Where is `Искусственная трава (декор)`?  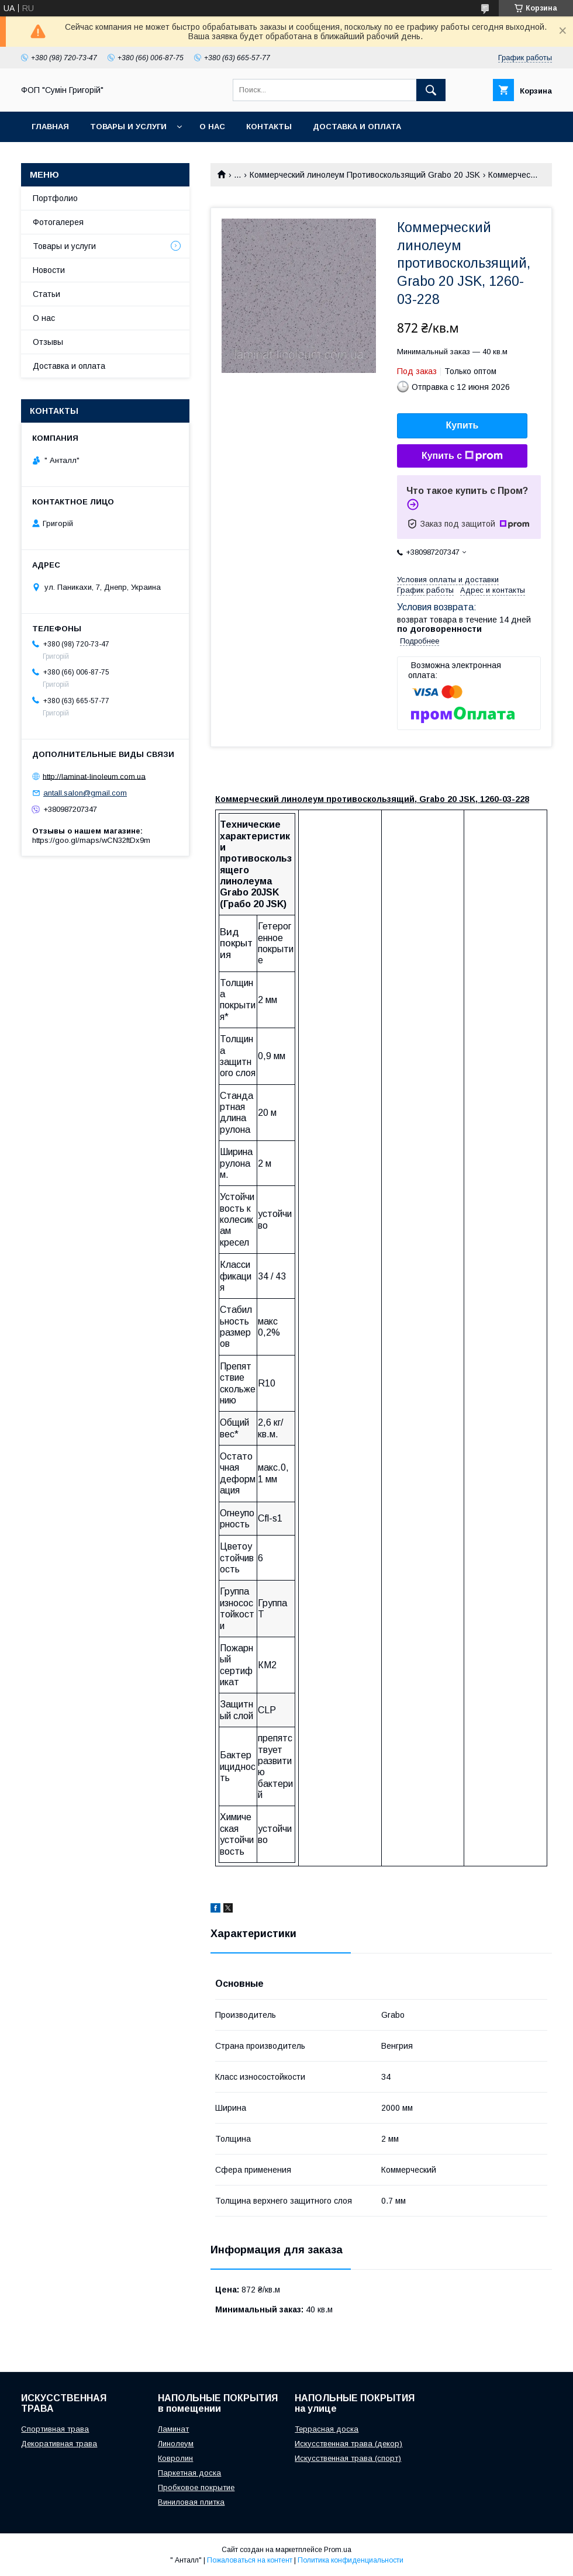 Искусственная трава (декор) is located at coordinates (348, 2443).